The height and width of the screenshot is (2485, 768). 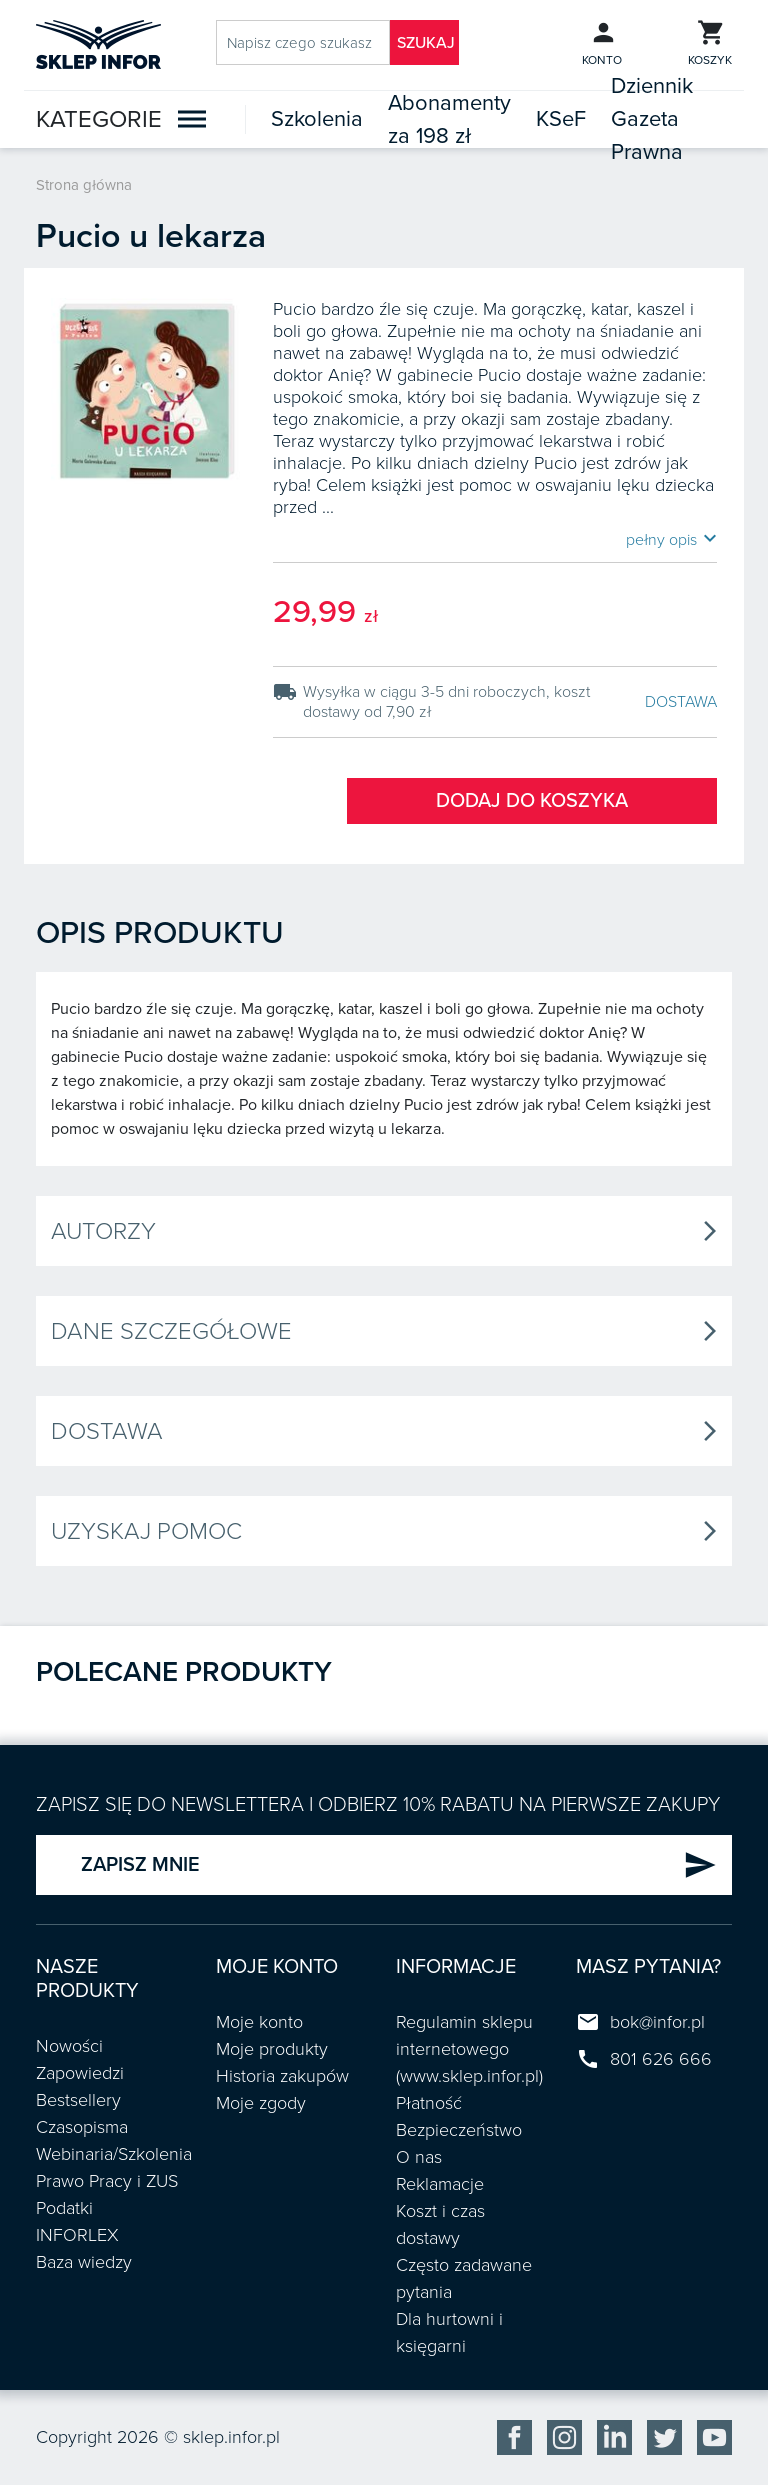 I want to click on Moje konto, so click(x=259, y=2022).